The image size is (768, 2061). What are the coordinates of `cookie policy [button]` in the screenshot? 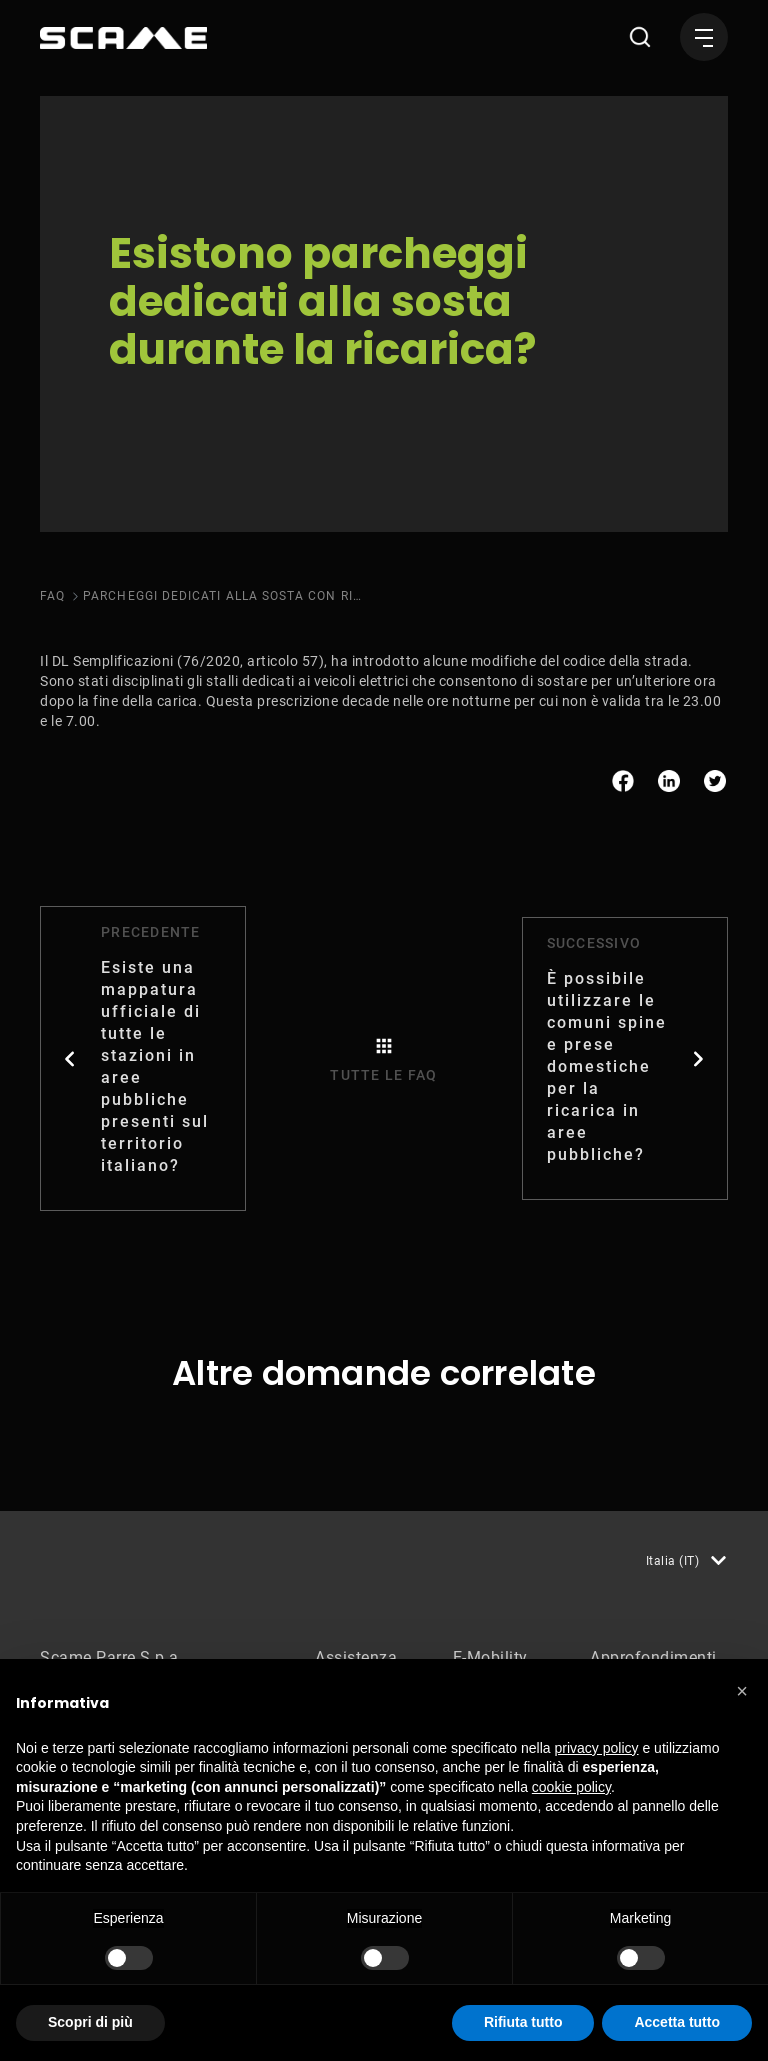 It's located at (571, 1787).